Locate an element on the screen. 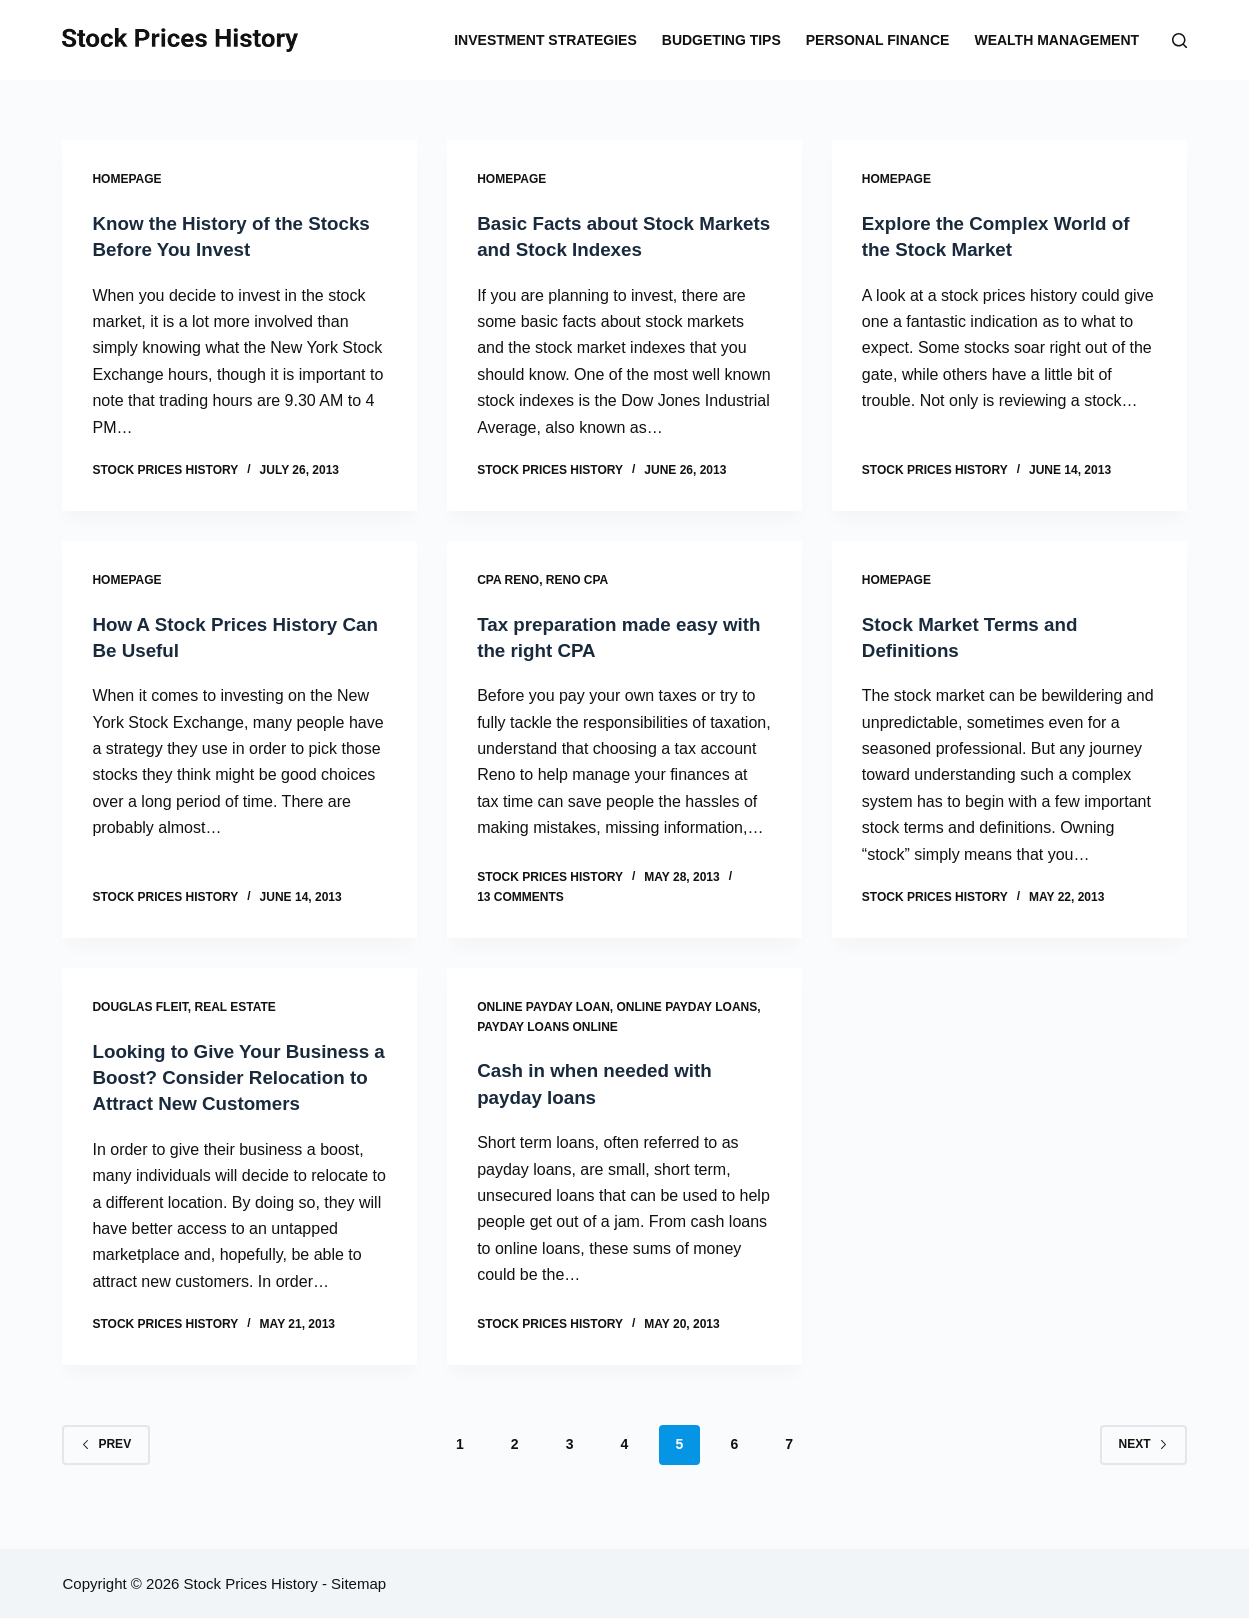 The height and width of the screenshot is (1618, 1249). Investment Strategies is located at coordinates (545, 40).